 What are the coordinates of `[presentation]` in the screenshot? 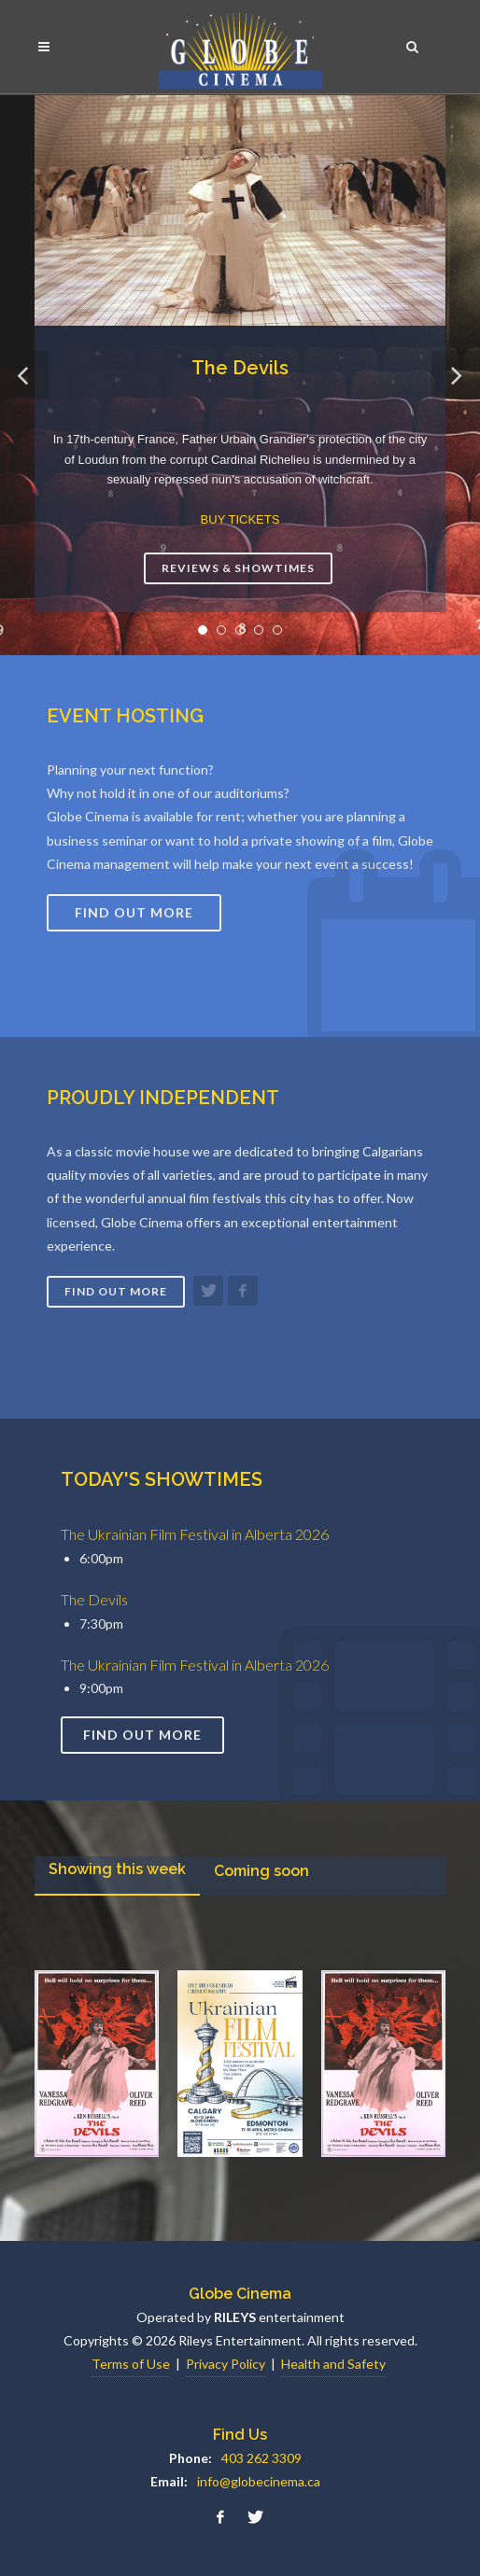 It's located at (117, 1875).